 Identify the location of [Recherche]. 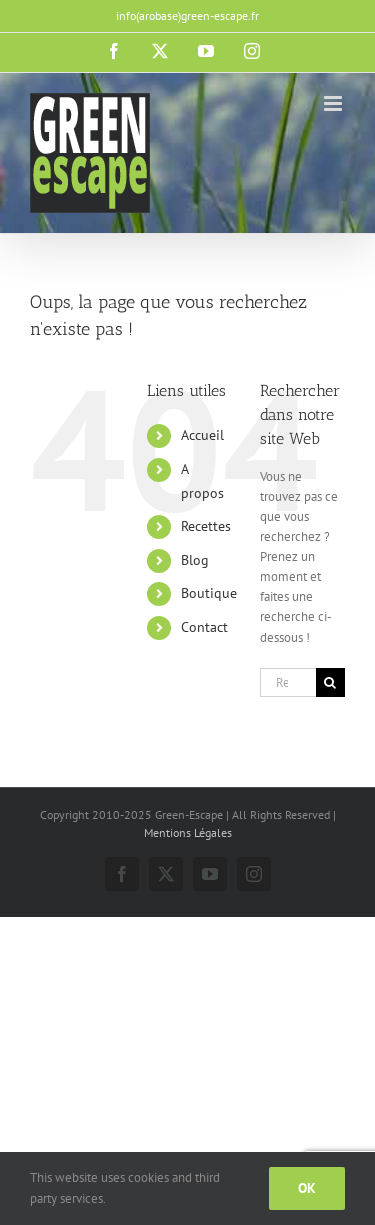
(330, 682).